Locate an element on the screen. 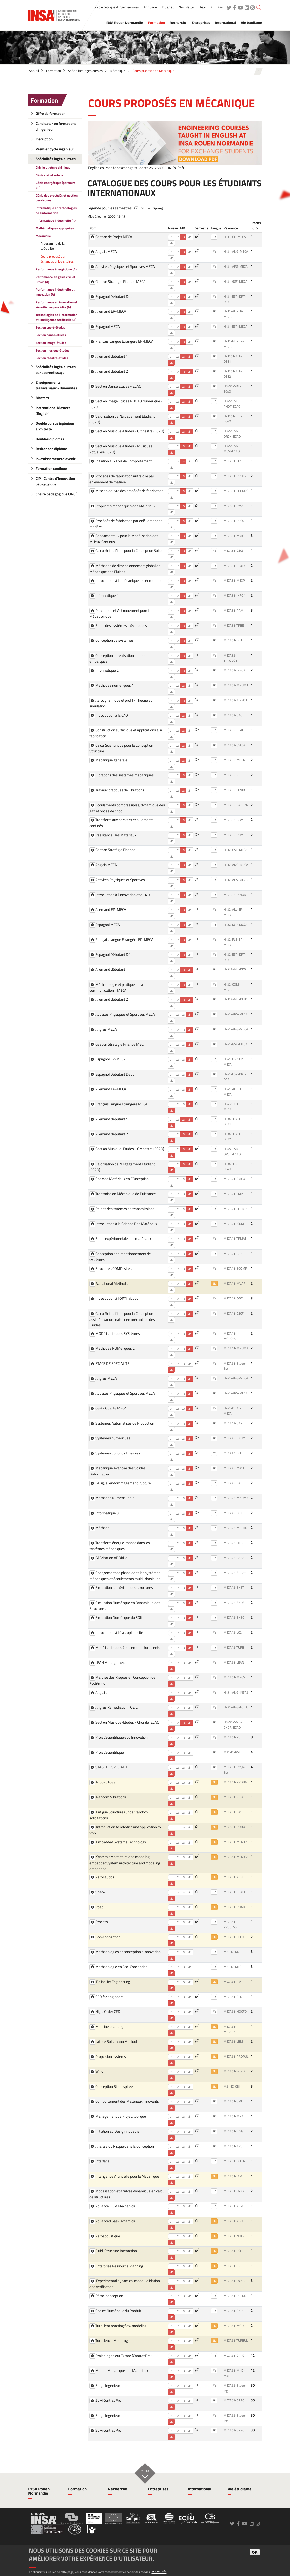 This screenshot has height=2576, width=290. Introduction à l'OPTimisation is located at coordinates (117, 1298).